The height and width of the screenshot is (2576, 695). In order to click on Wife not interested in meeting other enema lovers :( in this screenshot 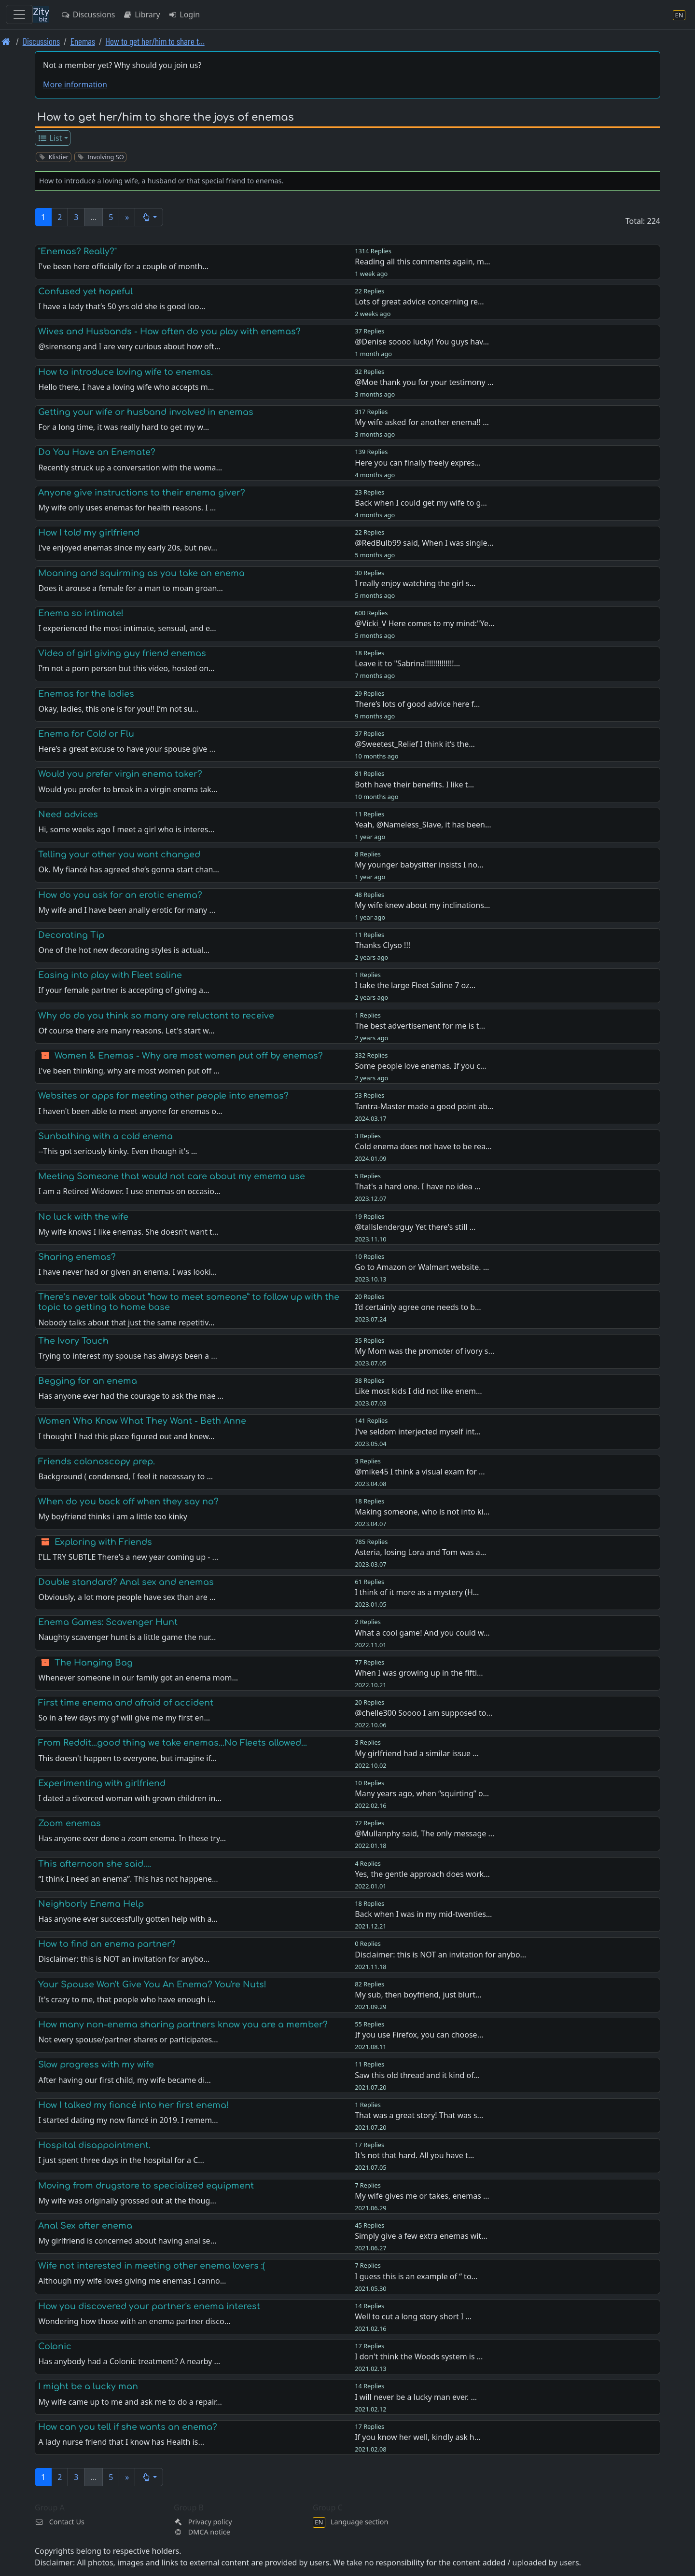, I will do `click(151, 2266)`.